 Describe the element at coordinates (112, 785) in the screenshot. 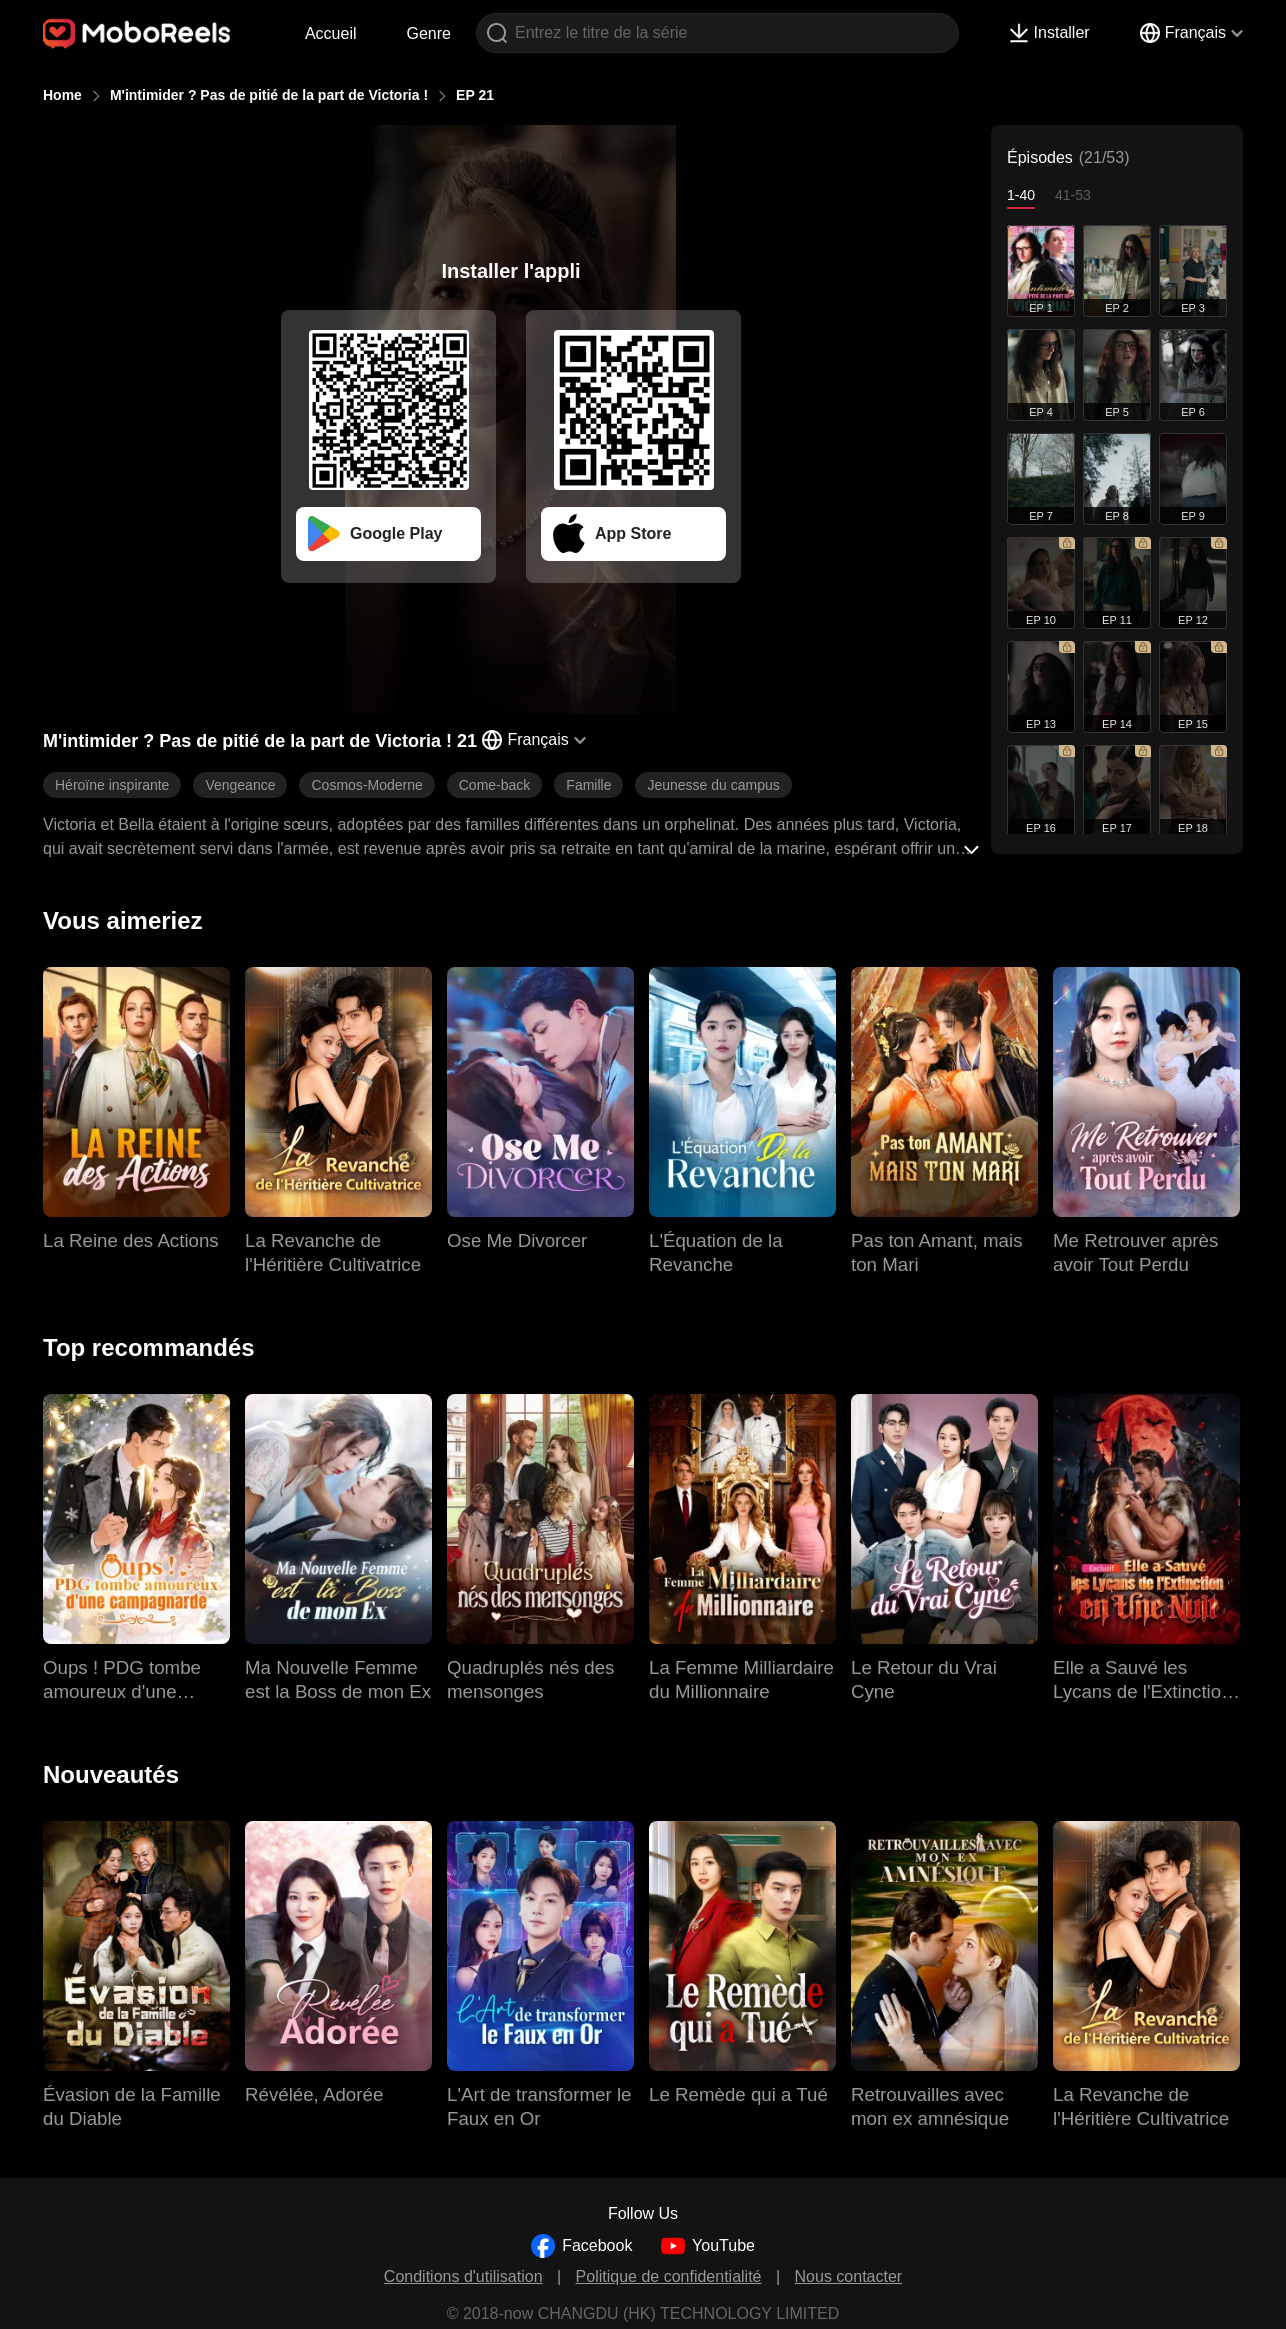

I see `Héroïne inspirante` at that location.